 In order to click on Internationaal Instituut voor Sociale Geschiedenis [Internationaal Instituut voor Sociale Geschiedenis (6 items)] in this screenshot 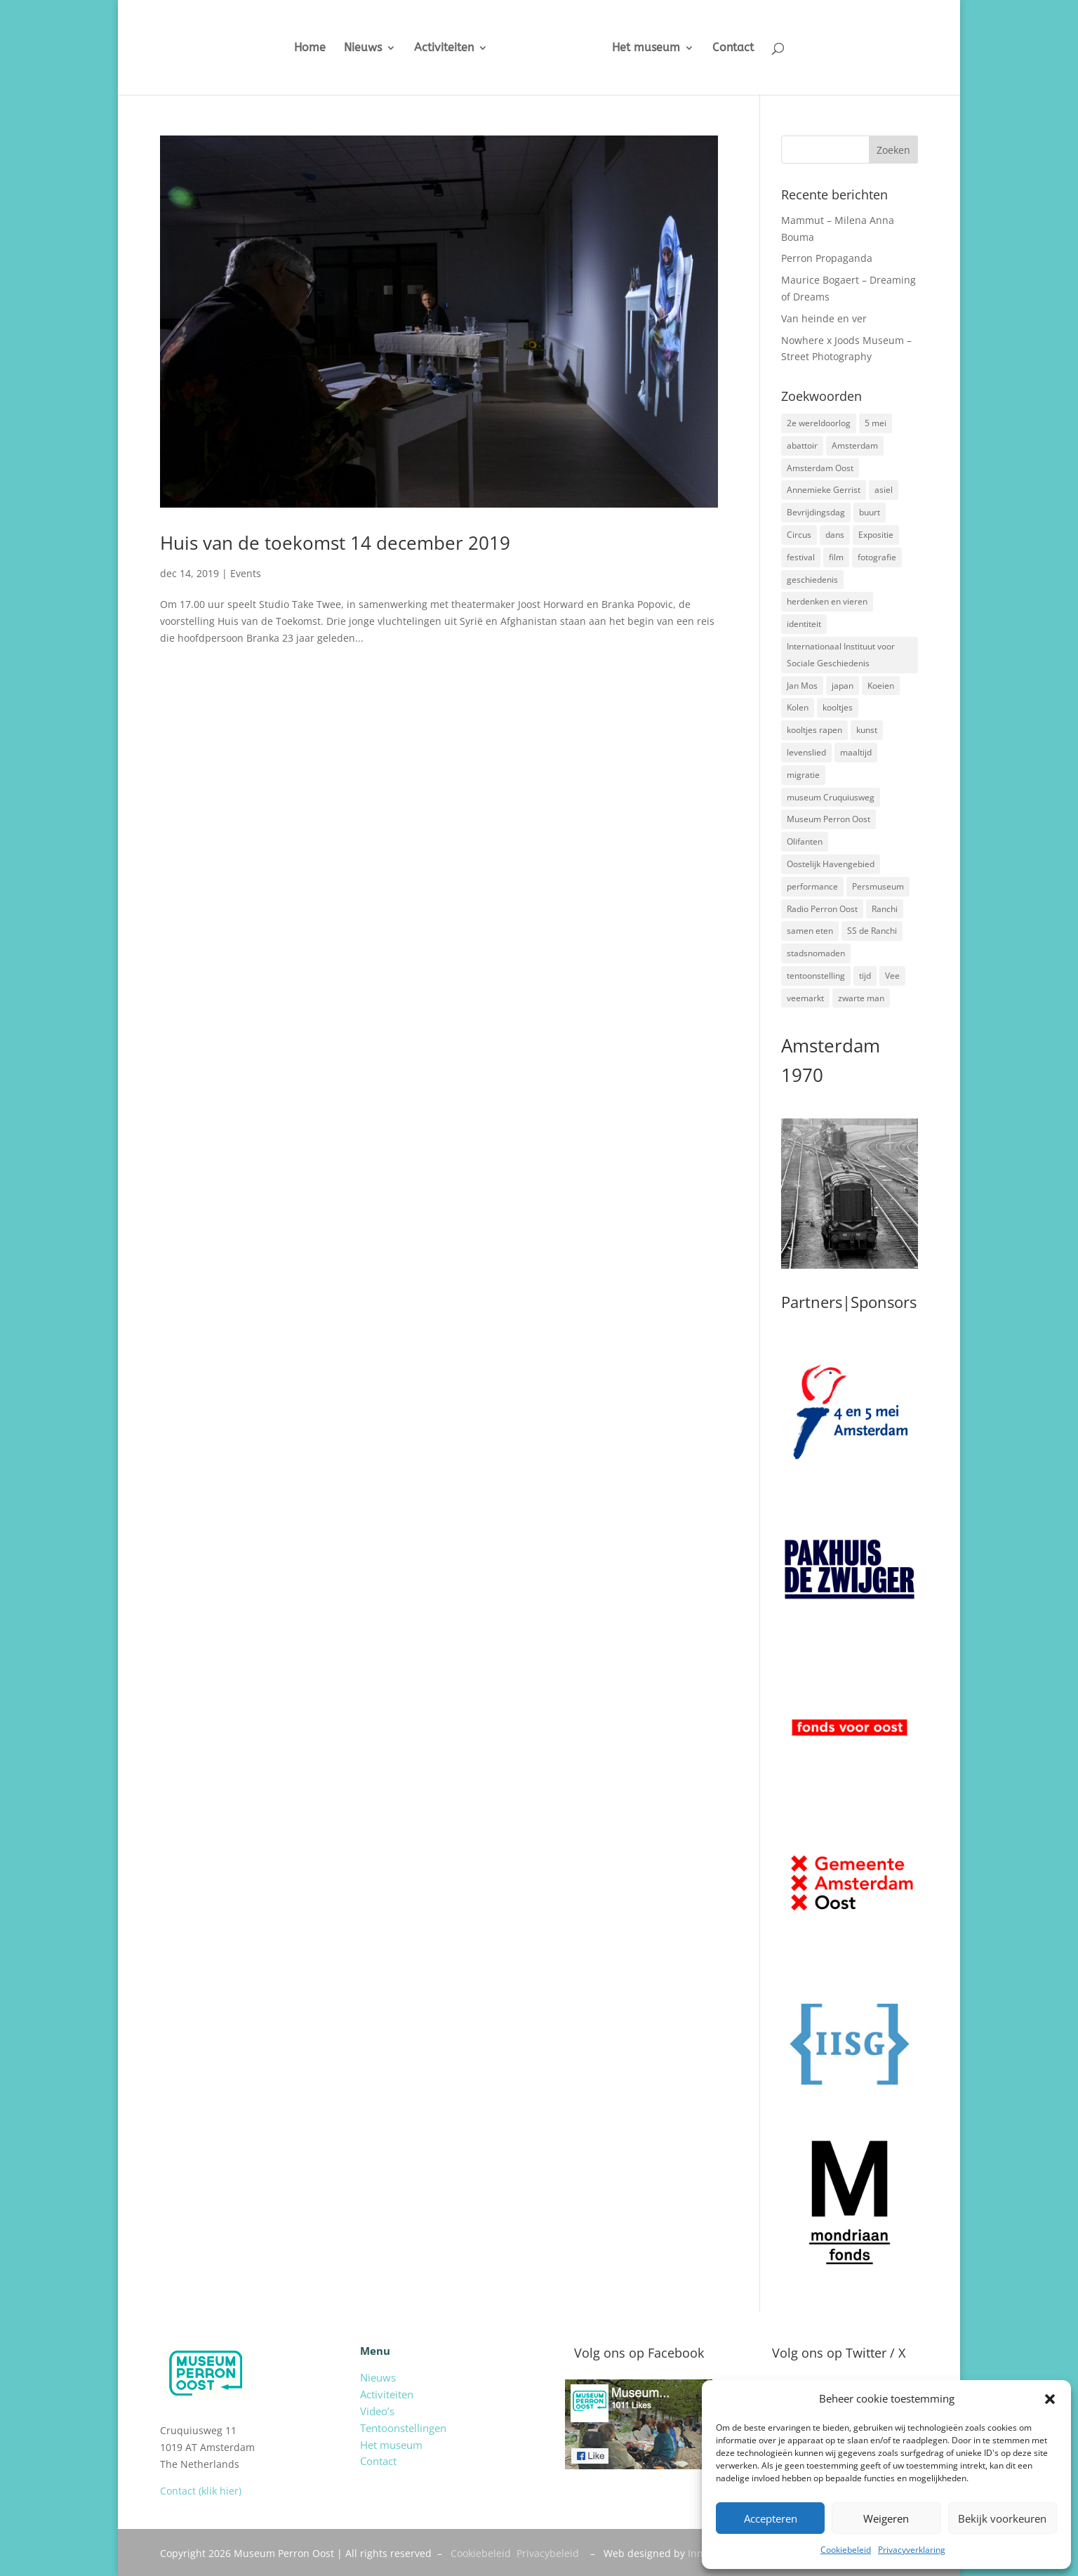, I will do `click(841, 654)`.